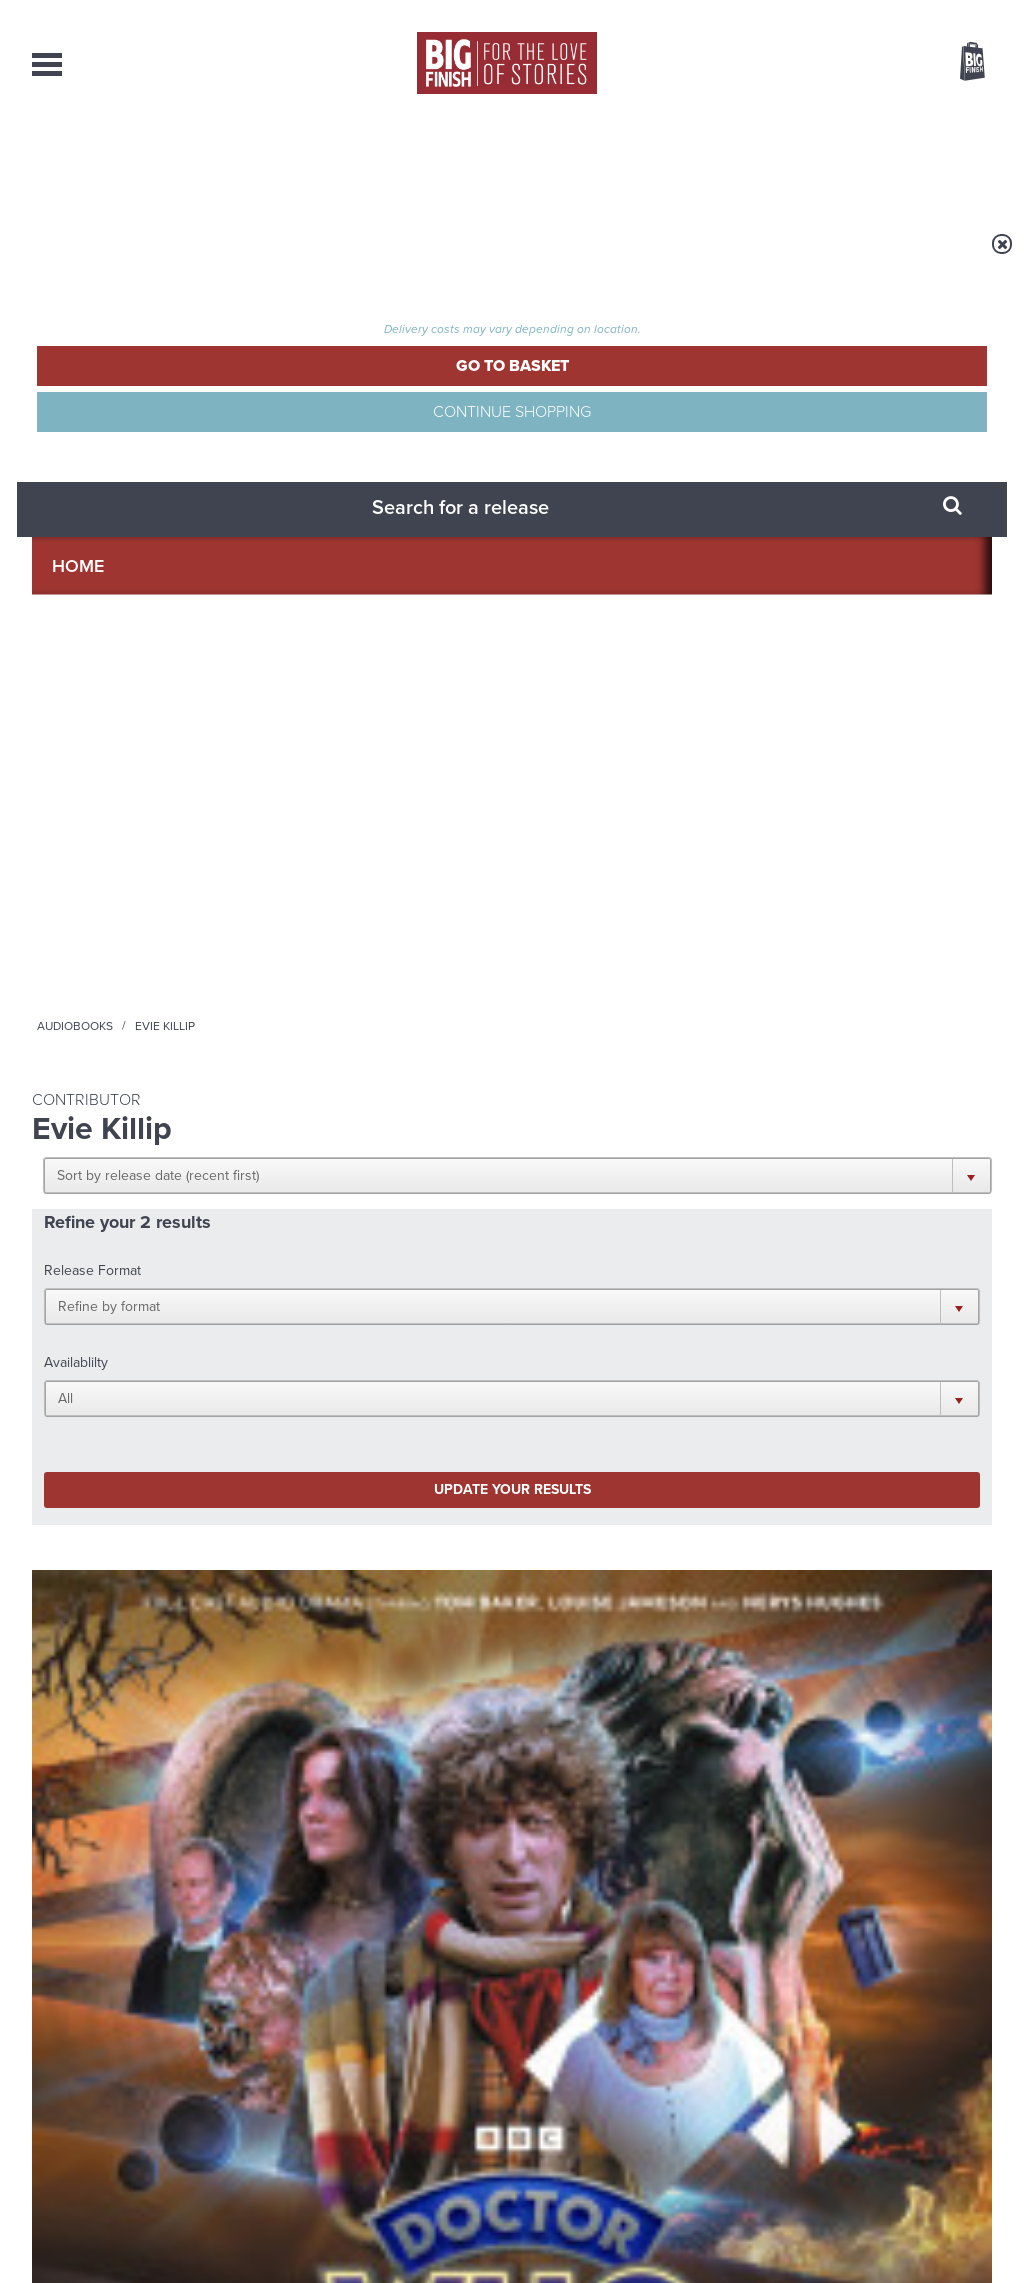 The width and height of the screenshot is (1024, 2283). I want to click on Doctor Who: The Fourth Doctor Adventures Series 12: Angels and Demons, so click(124, 931).